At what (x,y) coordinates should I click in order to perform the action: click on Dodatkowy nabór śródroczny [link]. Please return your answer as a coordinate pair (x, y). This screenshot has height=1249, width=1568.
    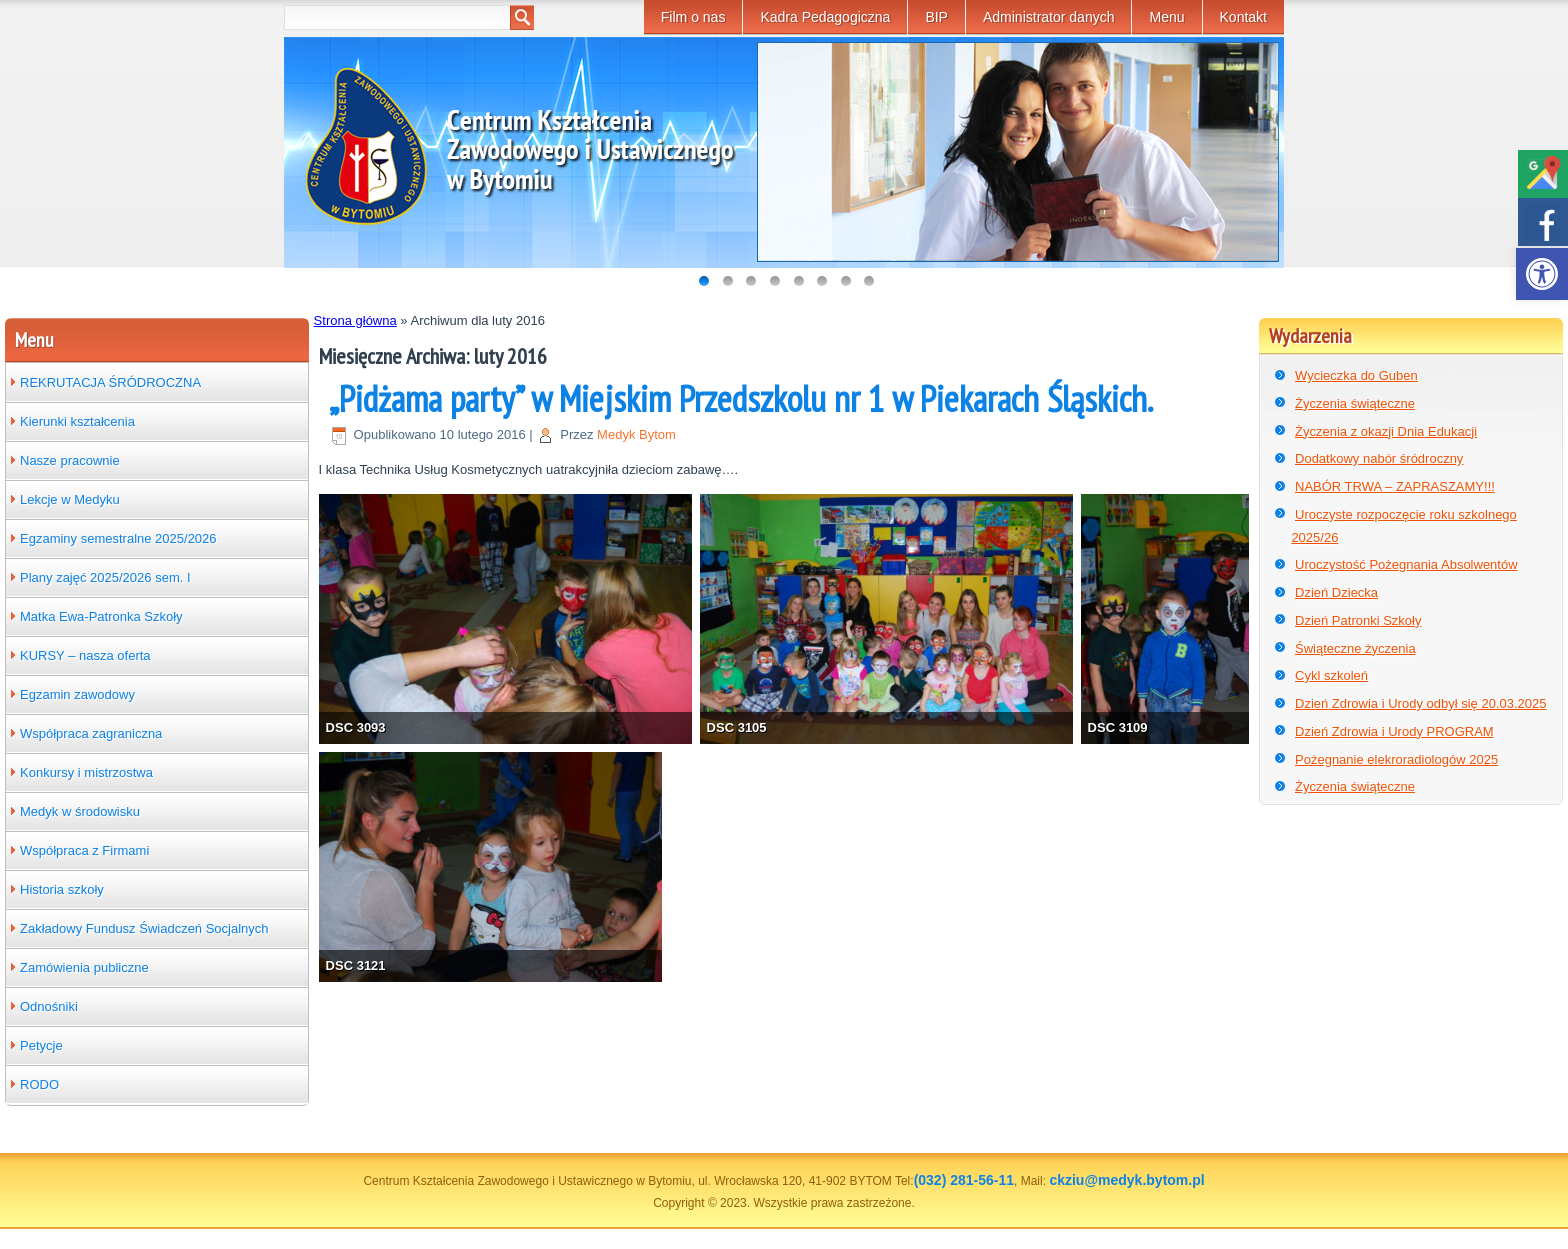
    Looking at the image, I should click on (1379, 458).